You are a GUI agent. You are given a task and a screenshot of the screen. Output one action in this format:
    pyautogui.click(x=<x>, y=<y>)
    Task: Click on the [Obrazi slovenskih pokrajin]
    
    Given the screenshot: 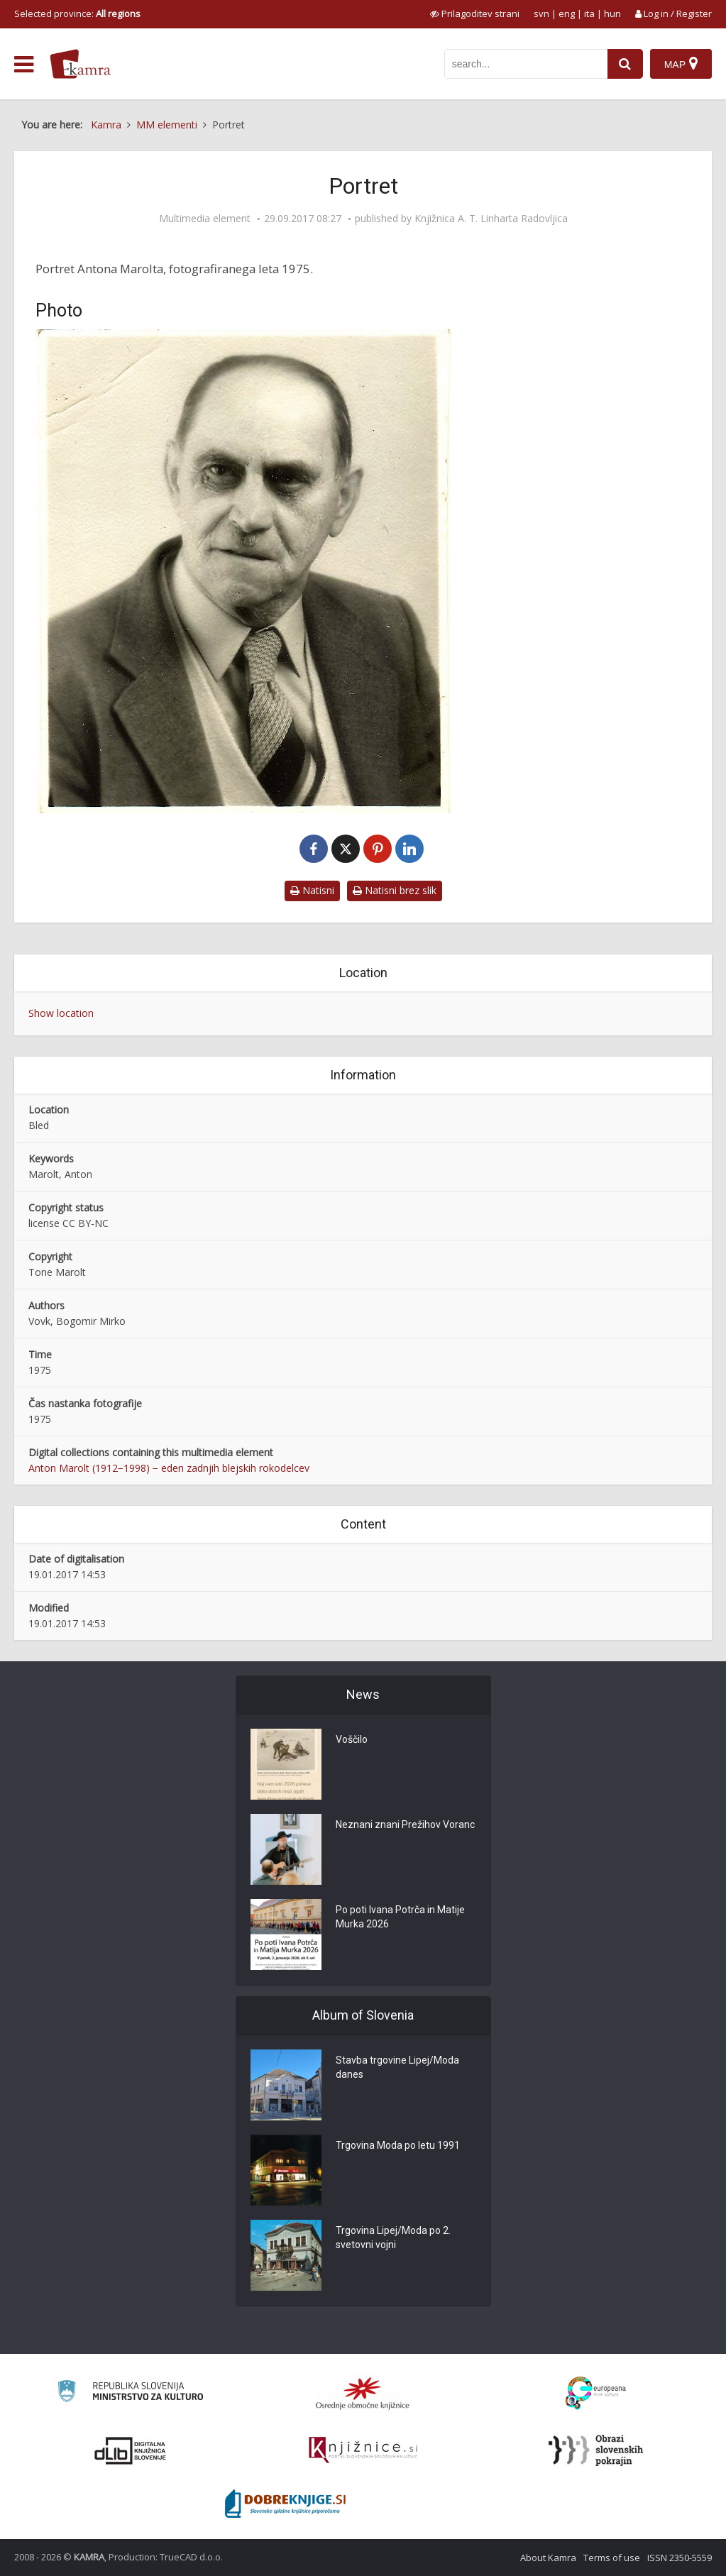 What is the action you would take?
    pyautogui.click(x=595, y=2450)
    